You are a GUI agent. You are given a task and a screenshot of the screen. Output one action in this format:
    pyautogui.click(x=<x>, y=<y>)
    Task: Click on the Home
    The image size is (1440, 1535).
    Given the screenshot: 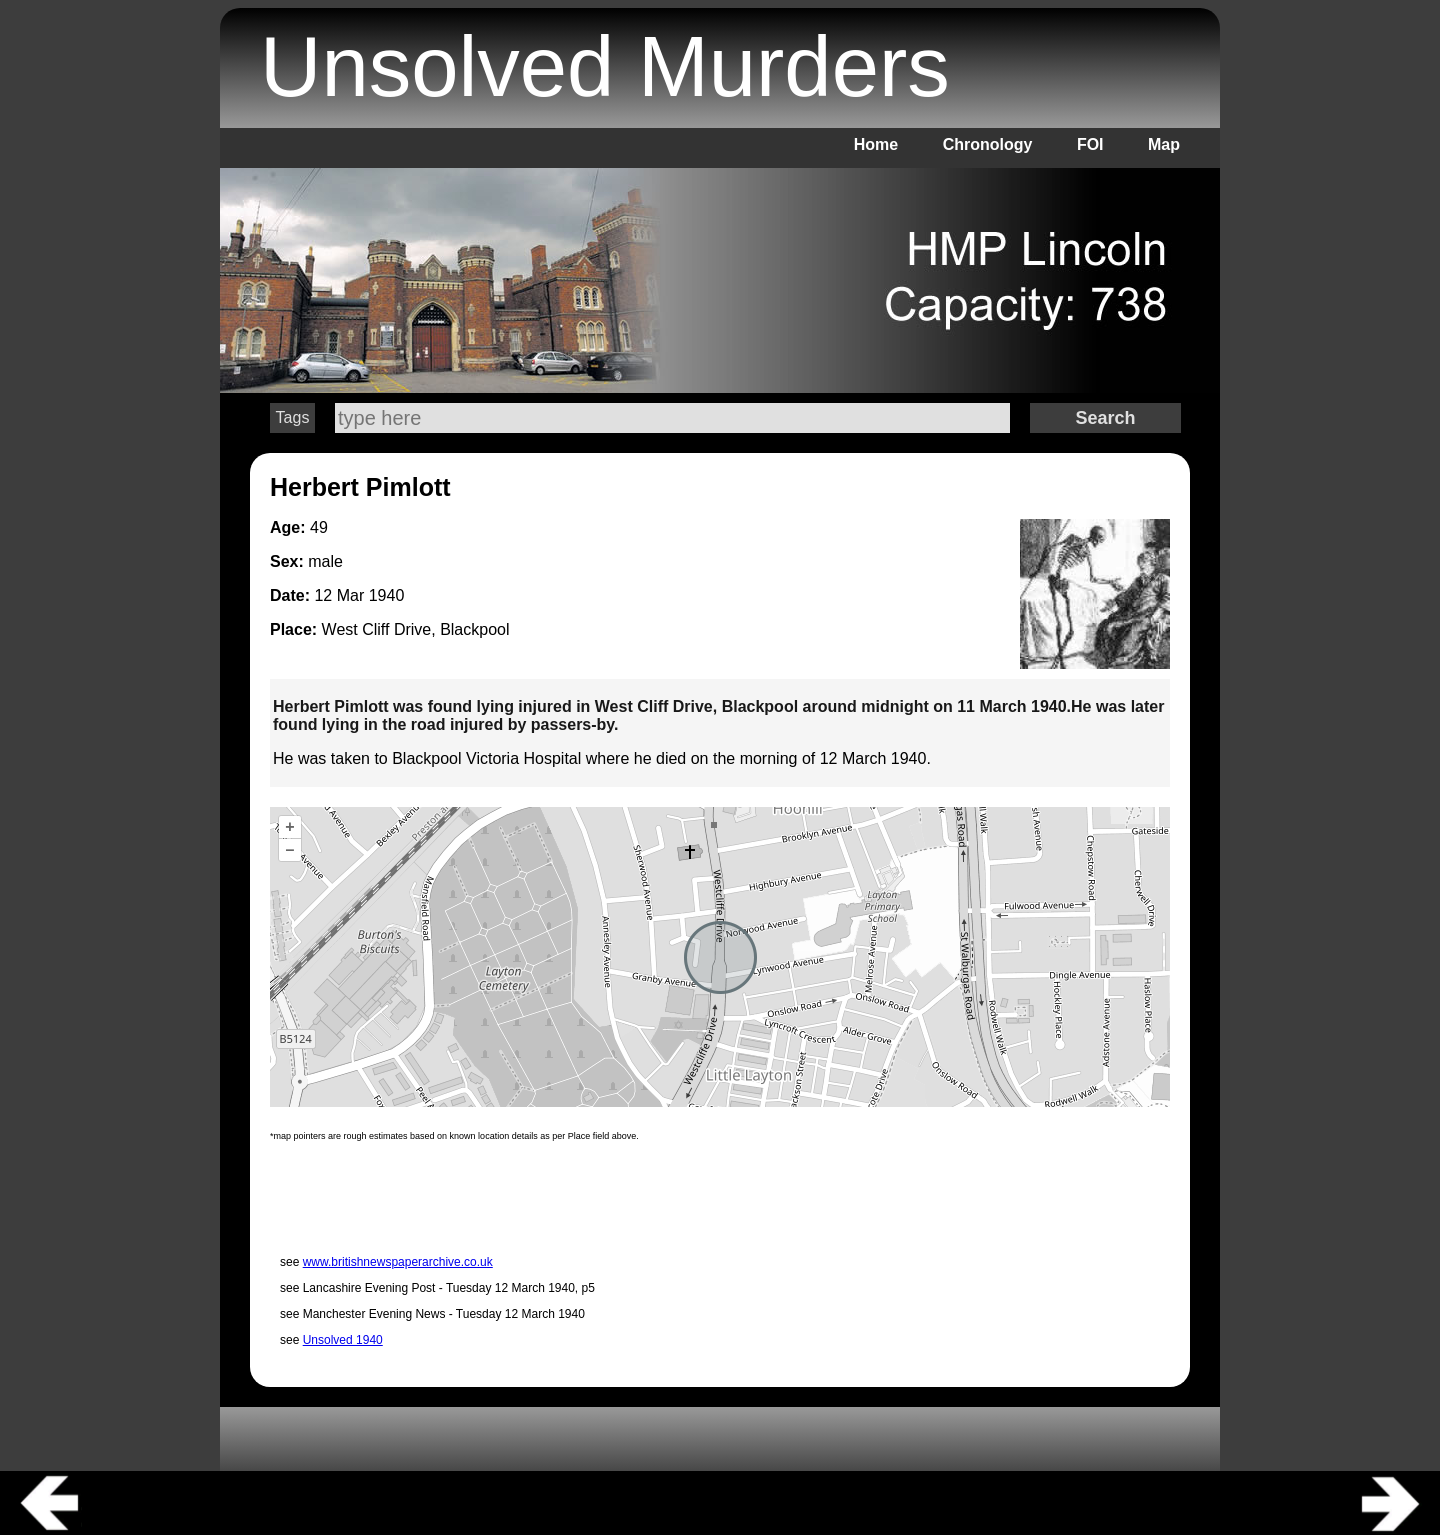 What is the action you would take?
    pyautogui.click(x=876, y=144)
    